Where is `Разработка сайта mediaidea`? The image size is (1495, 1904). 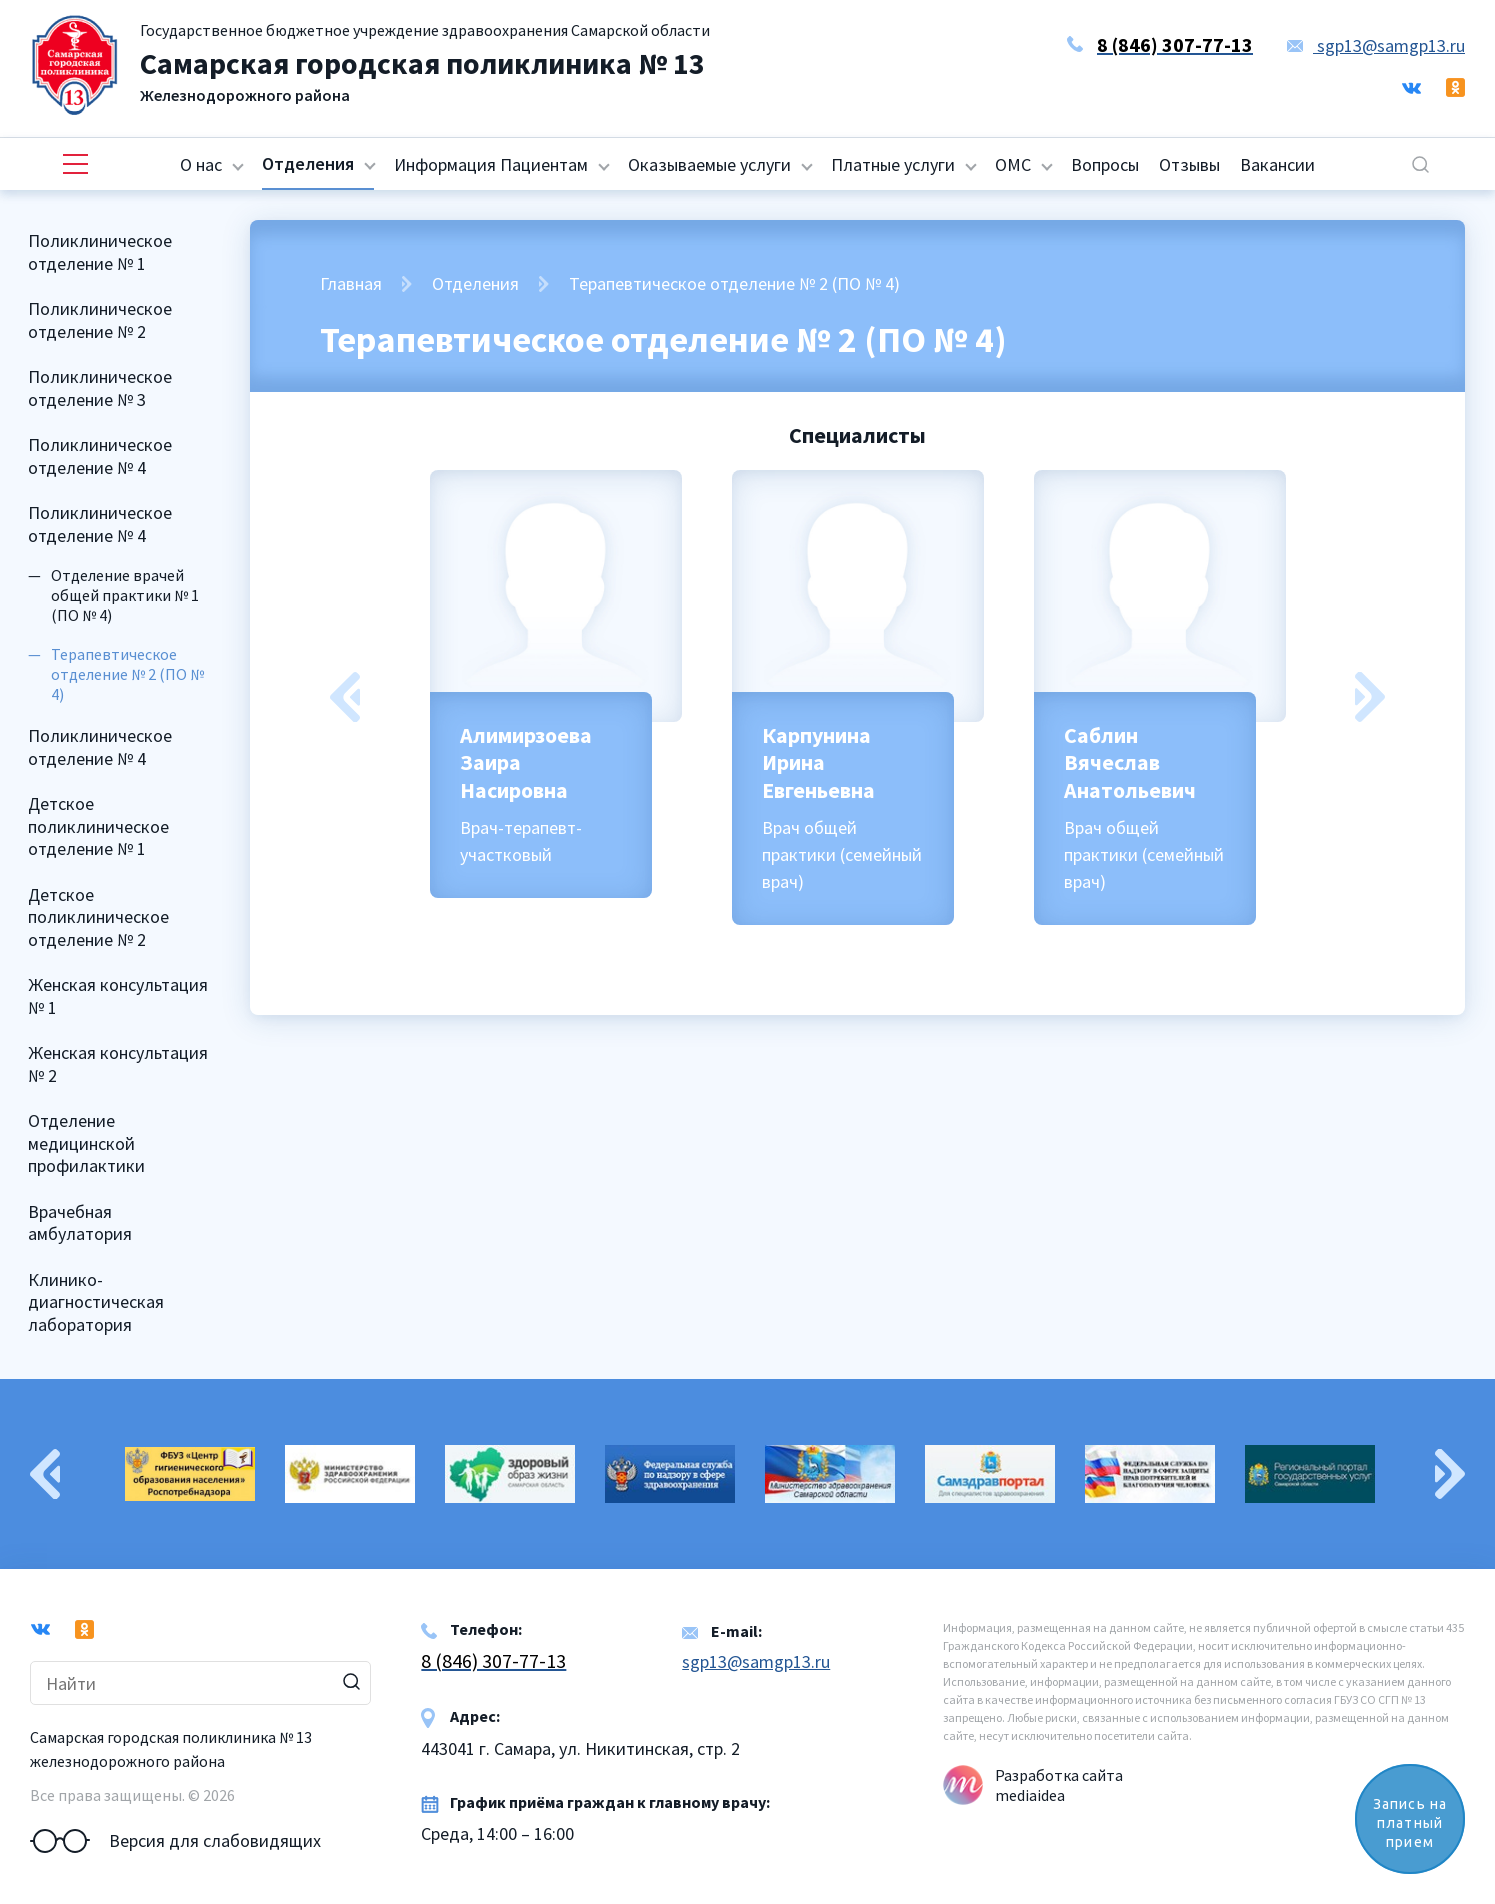 Разработка сайта mediaidea is located at coordinates (1059, 1785).